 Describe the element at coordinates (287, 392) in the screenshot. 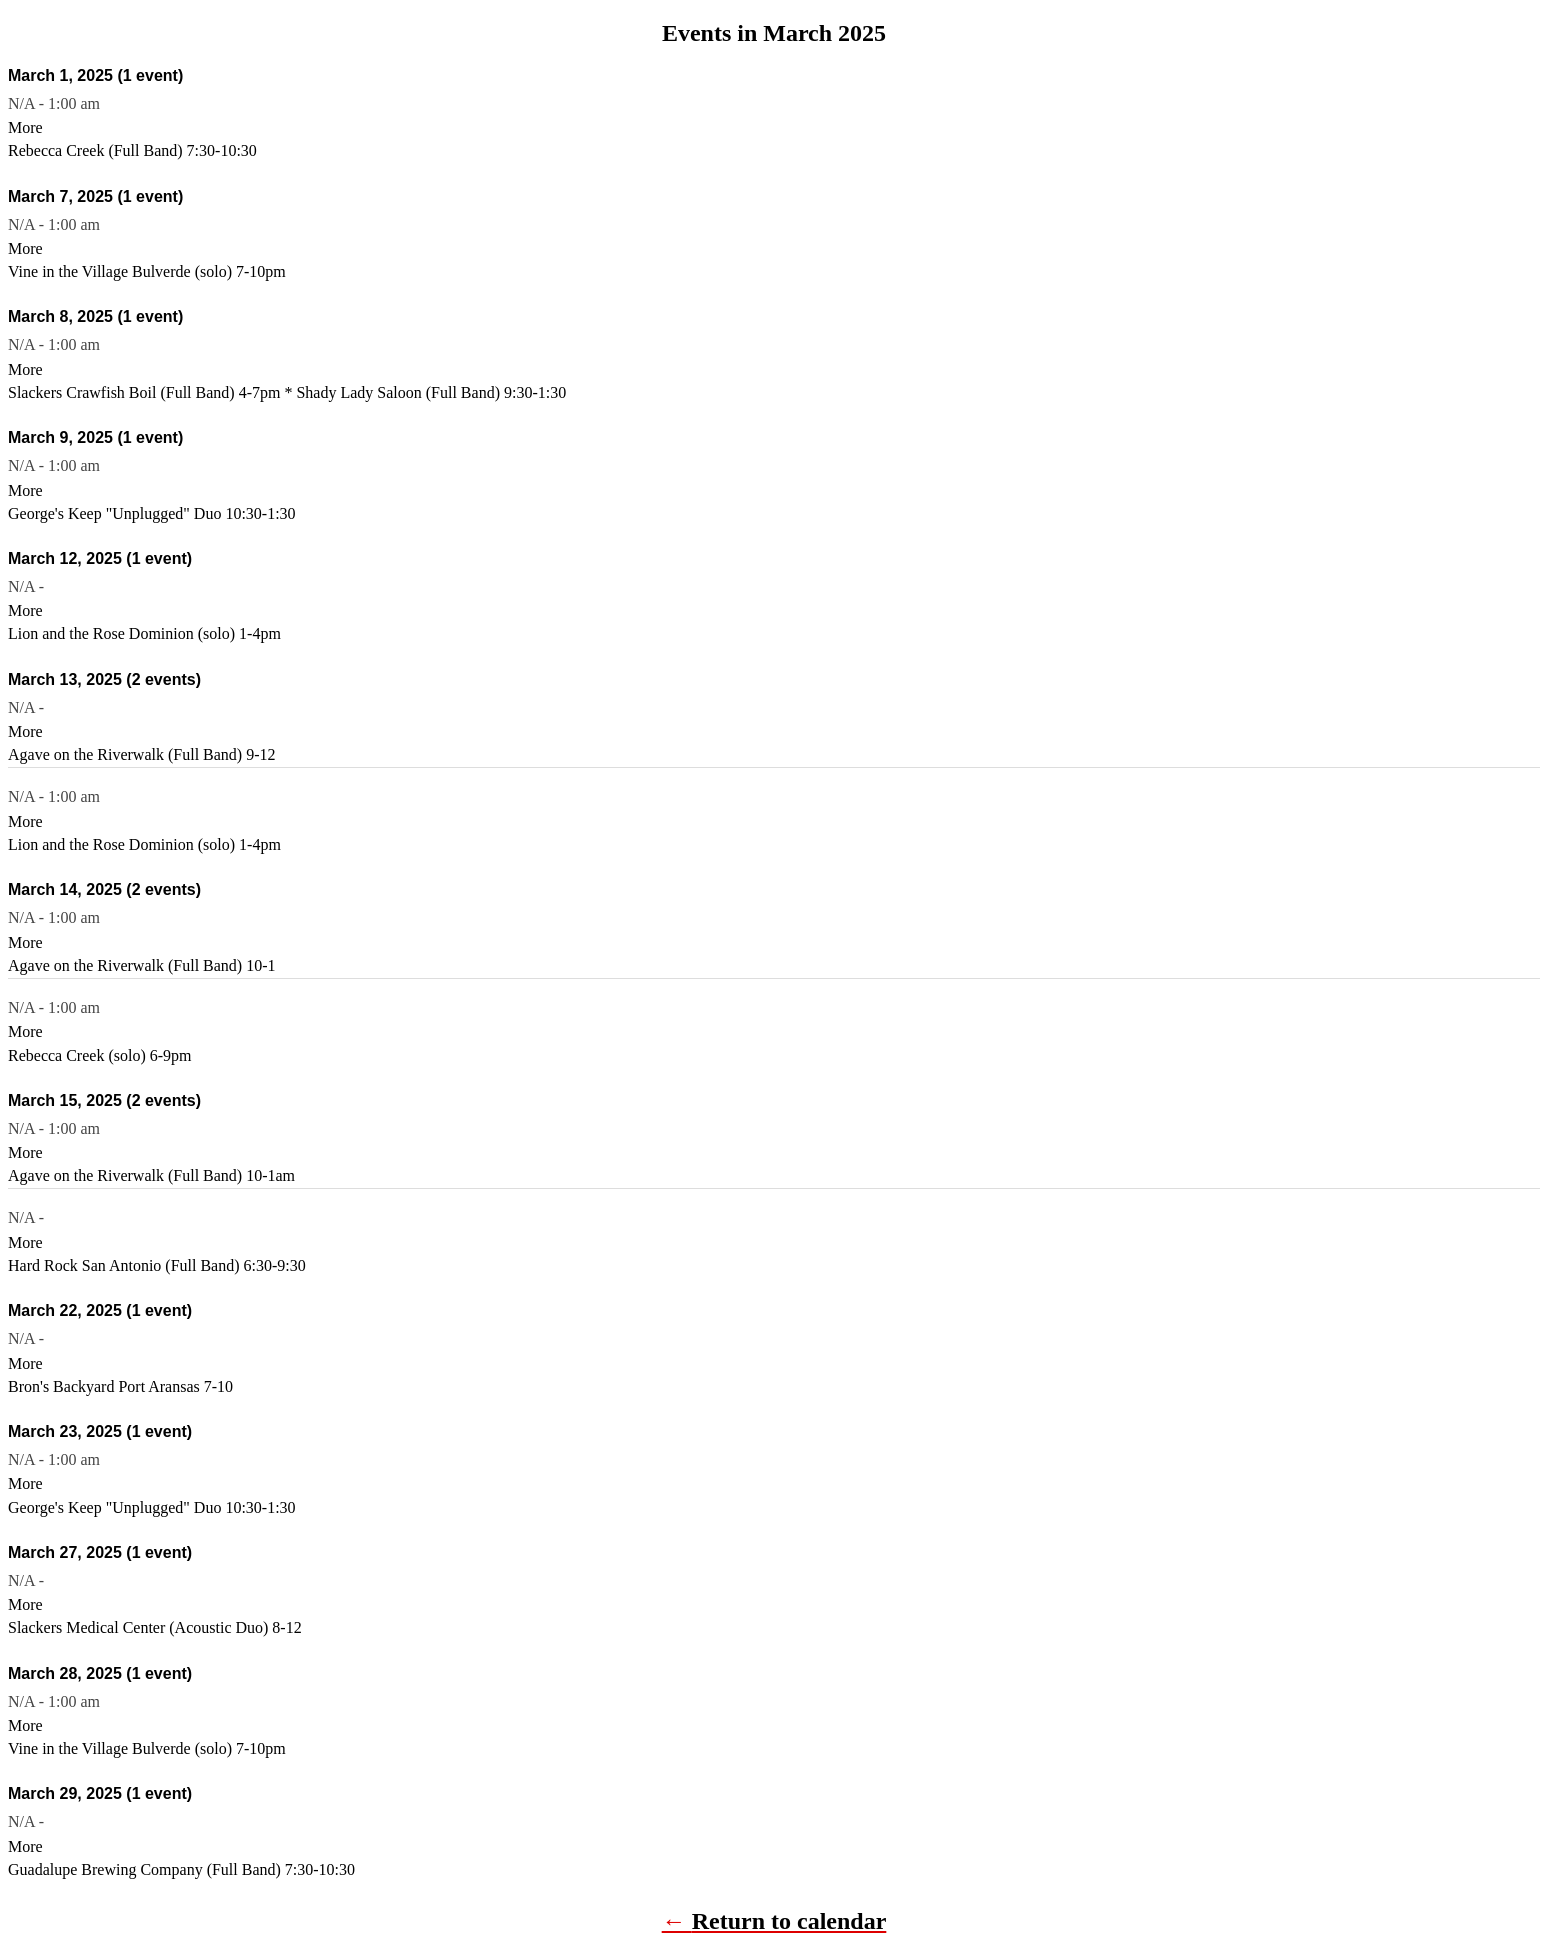

I see `Slackers Crawfish Boil (Full Band) 4-7pm * Shady Lady Saloon (Full Band) 9:30-1:30` at that location.